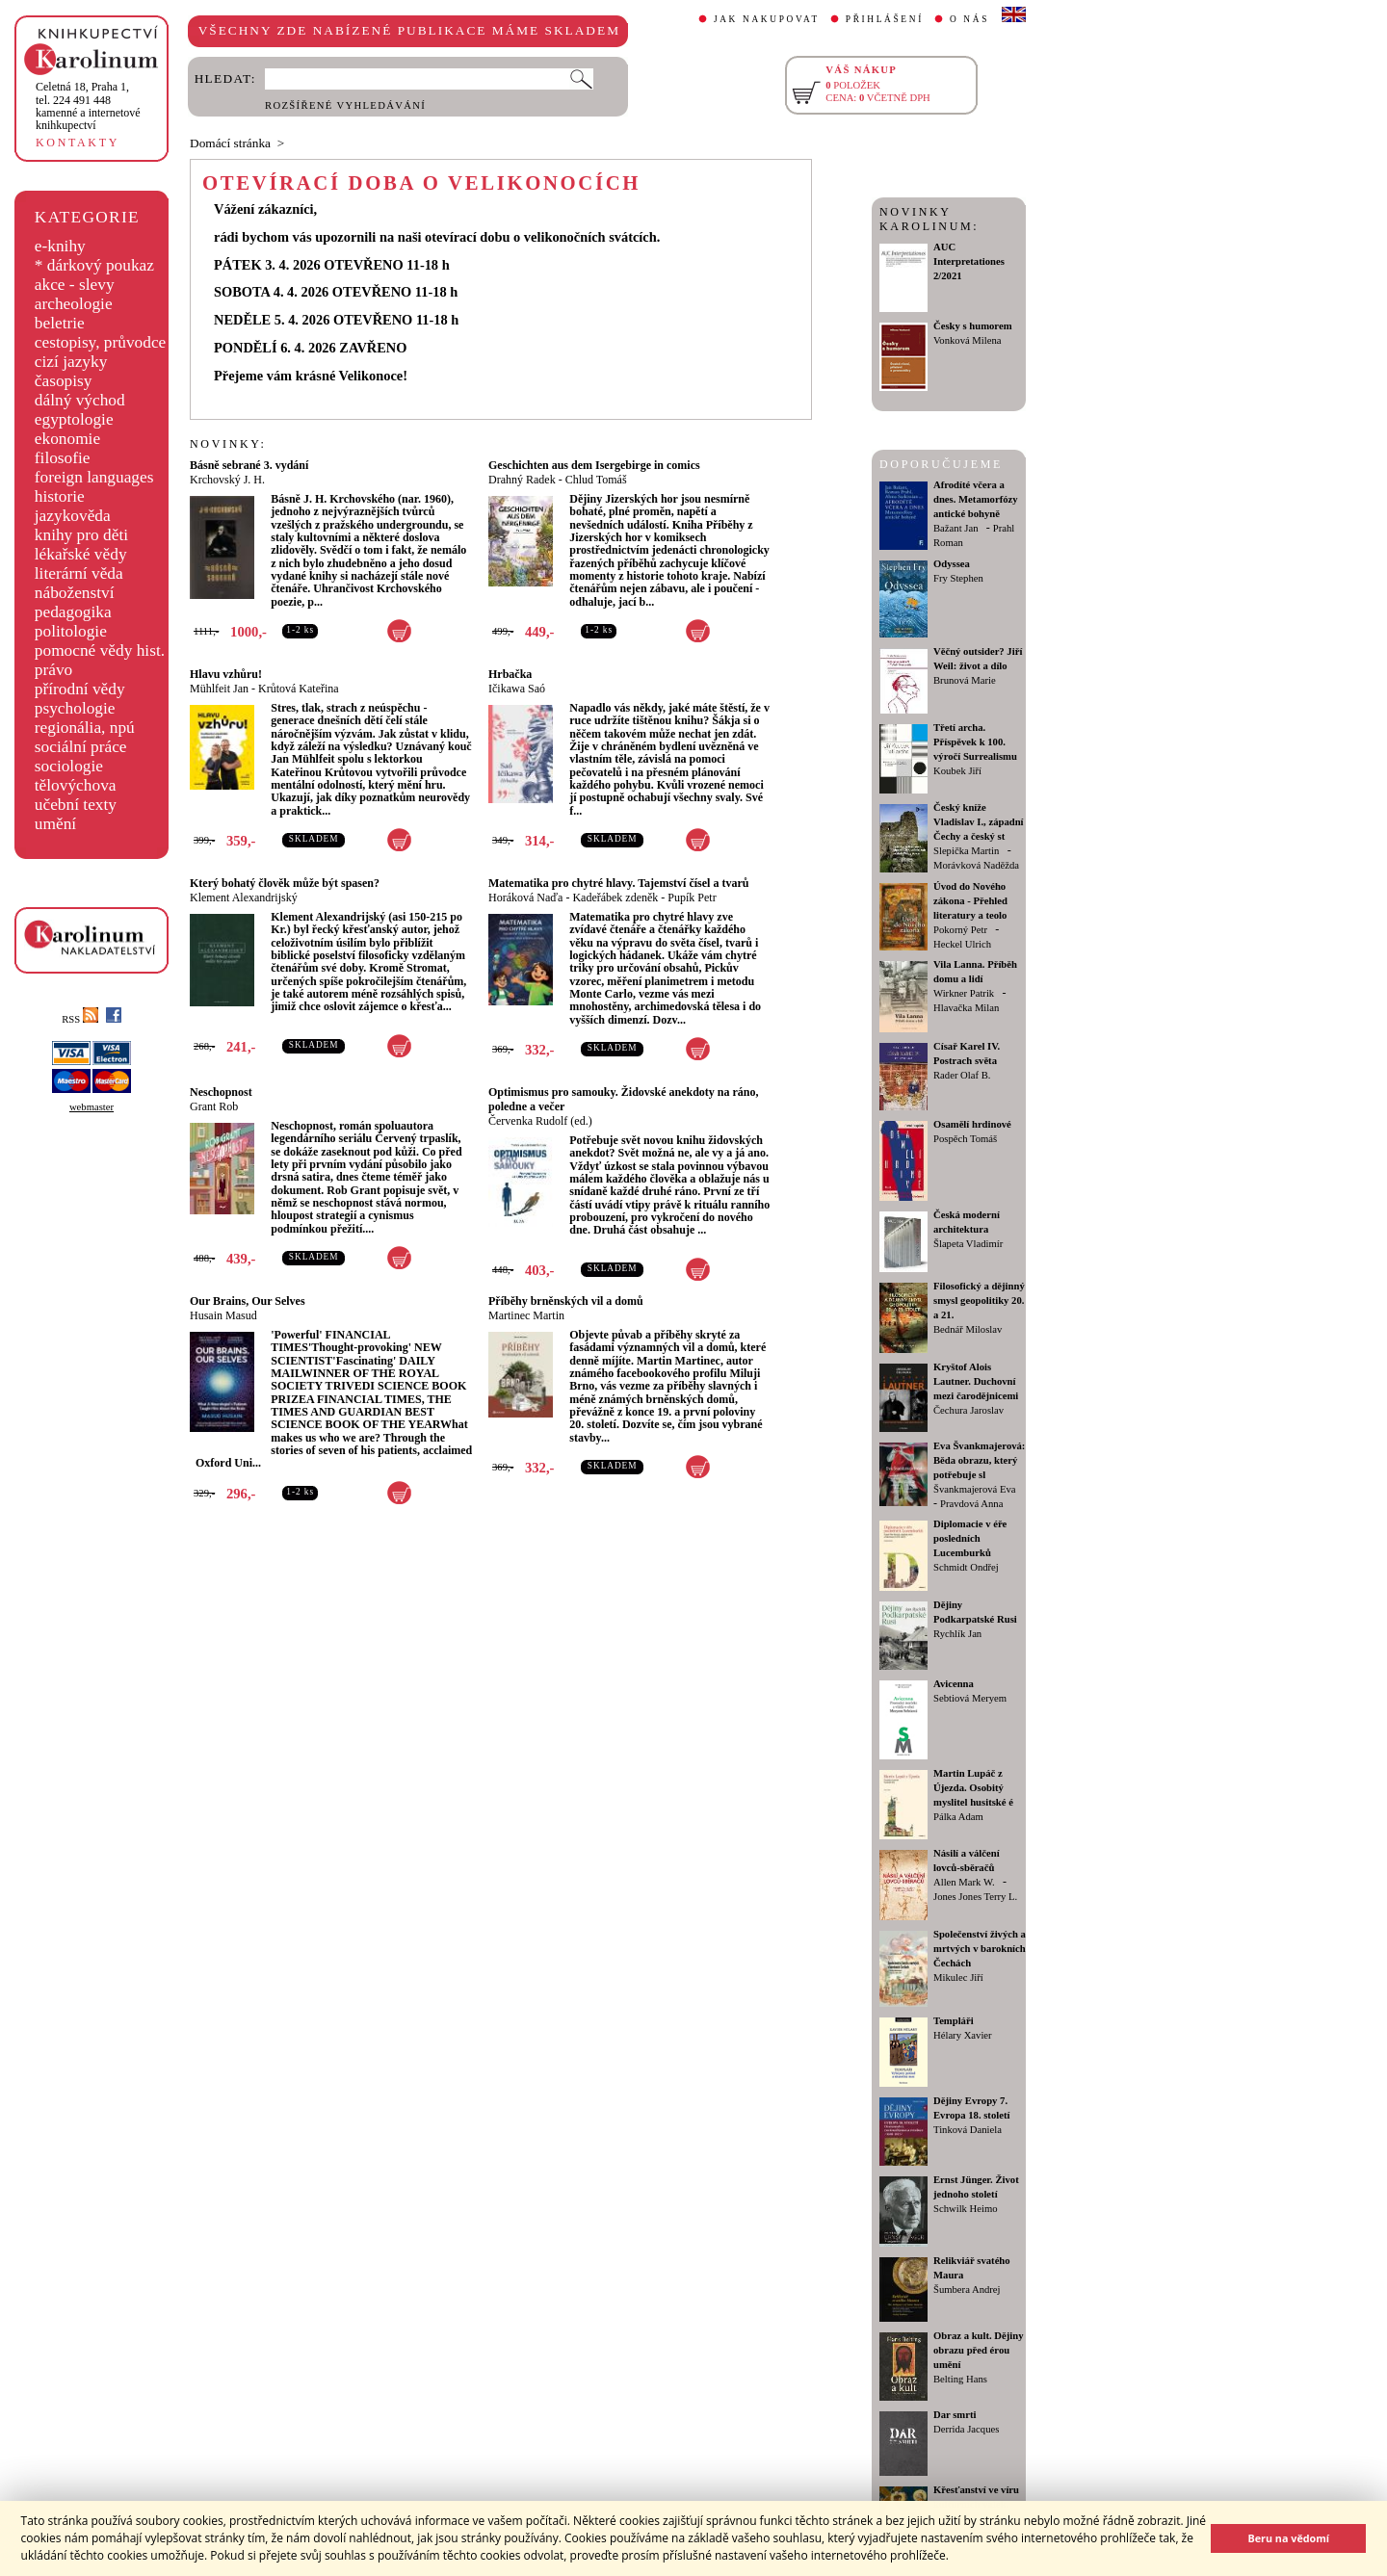  Describe the element at coordinates (596, 479) in the screenshot. I see `Chlud Tomáš` at that location.